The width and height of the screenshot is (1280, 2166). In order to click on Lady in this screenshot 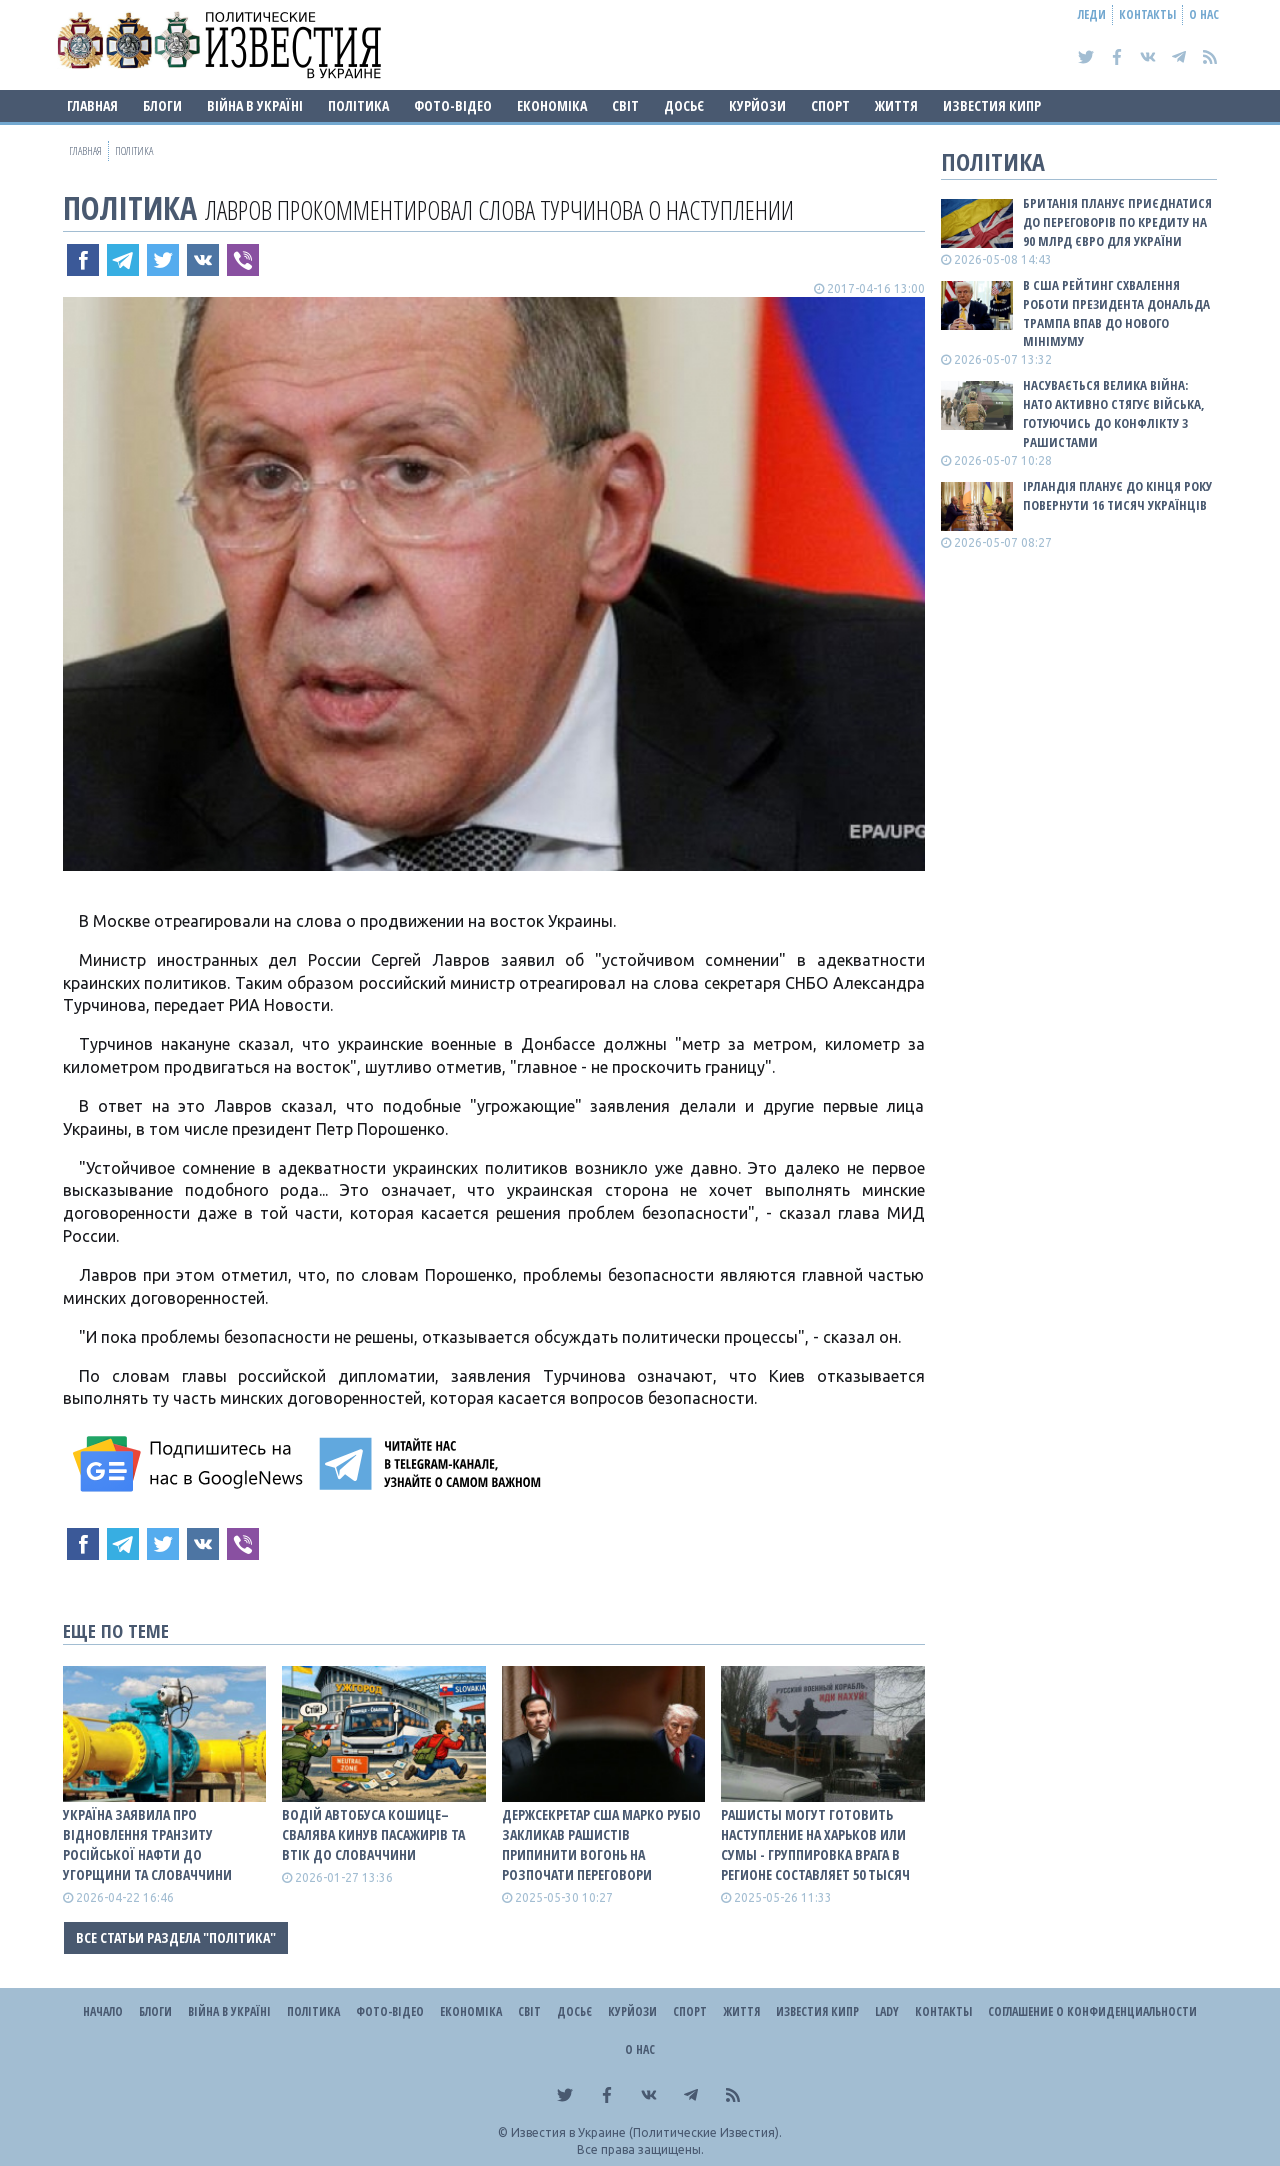, I will do `click(887, 2011)`.